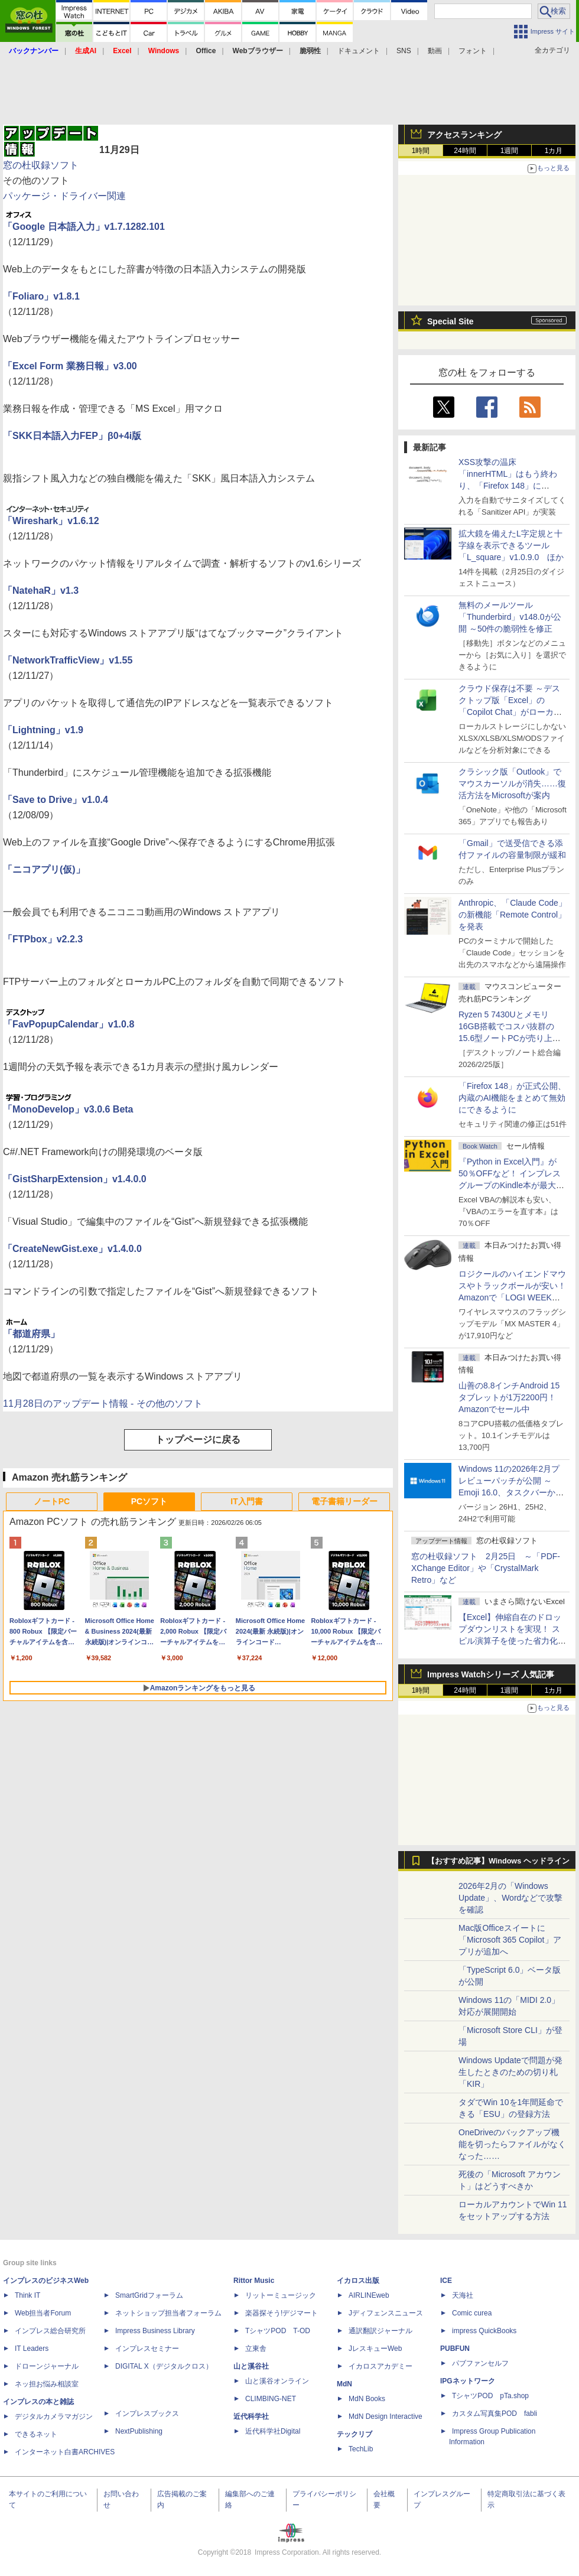  I want to click on パッケージ・ドライバー関連, so click(64, 196).